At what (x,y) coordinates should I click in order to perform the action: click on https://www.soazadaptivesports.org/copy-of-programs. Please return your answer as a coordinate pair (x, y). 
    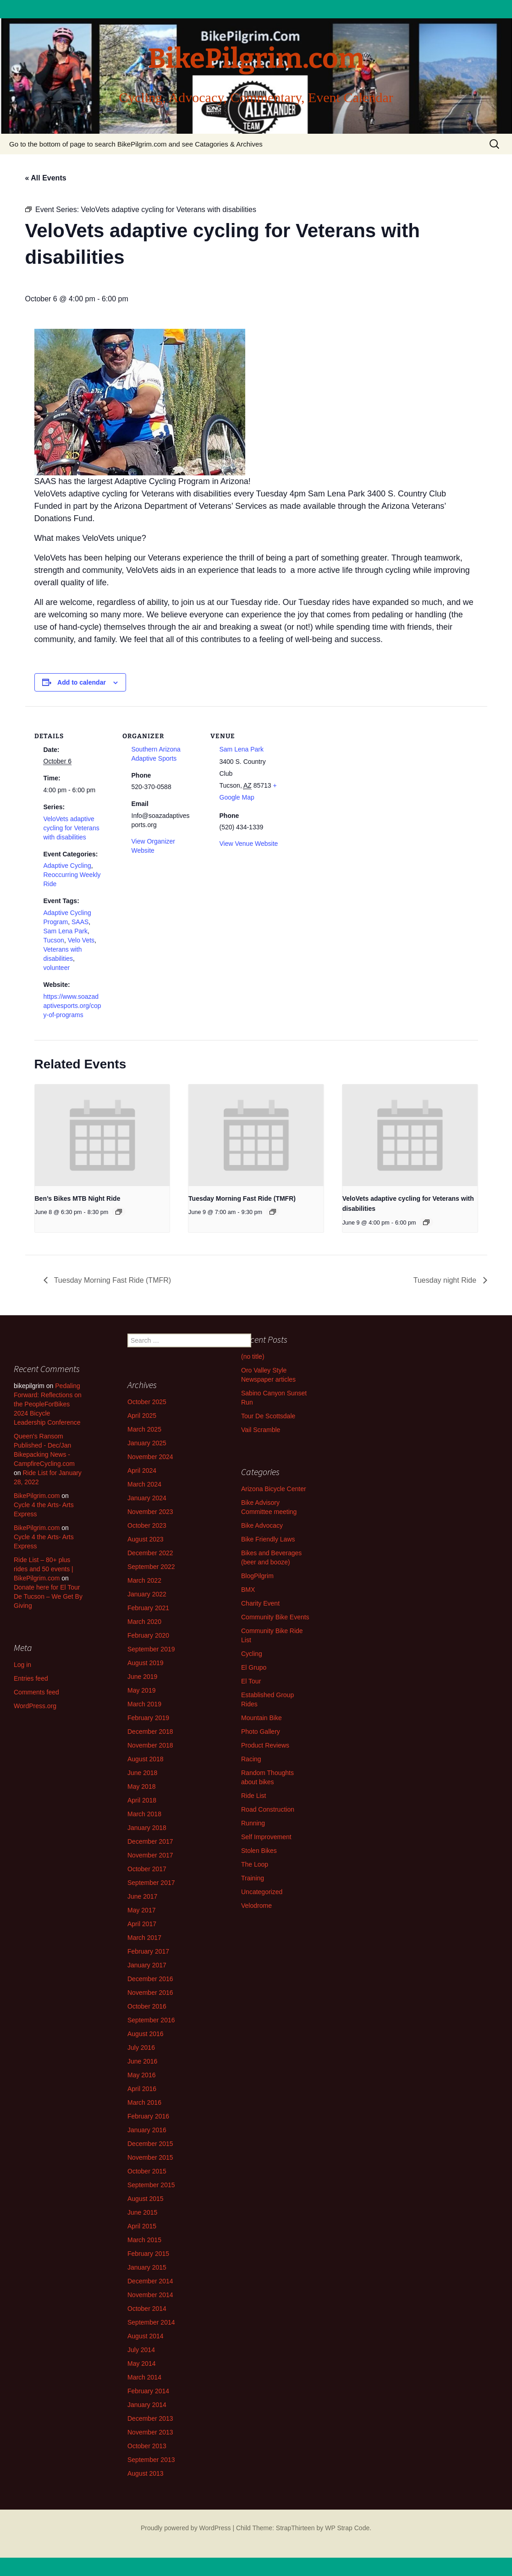
    Looking at the image, I should click on (72, 1005).